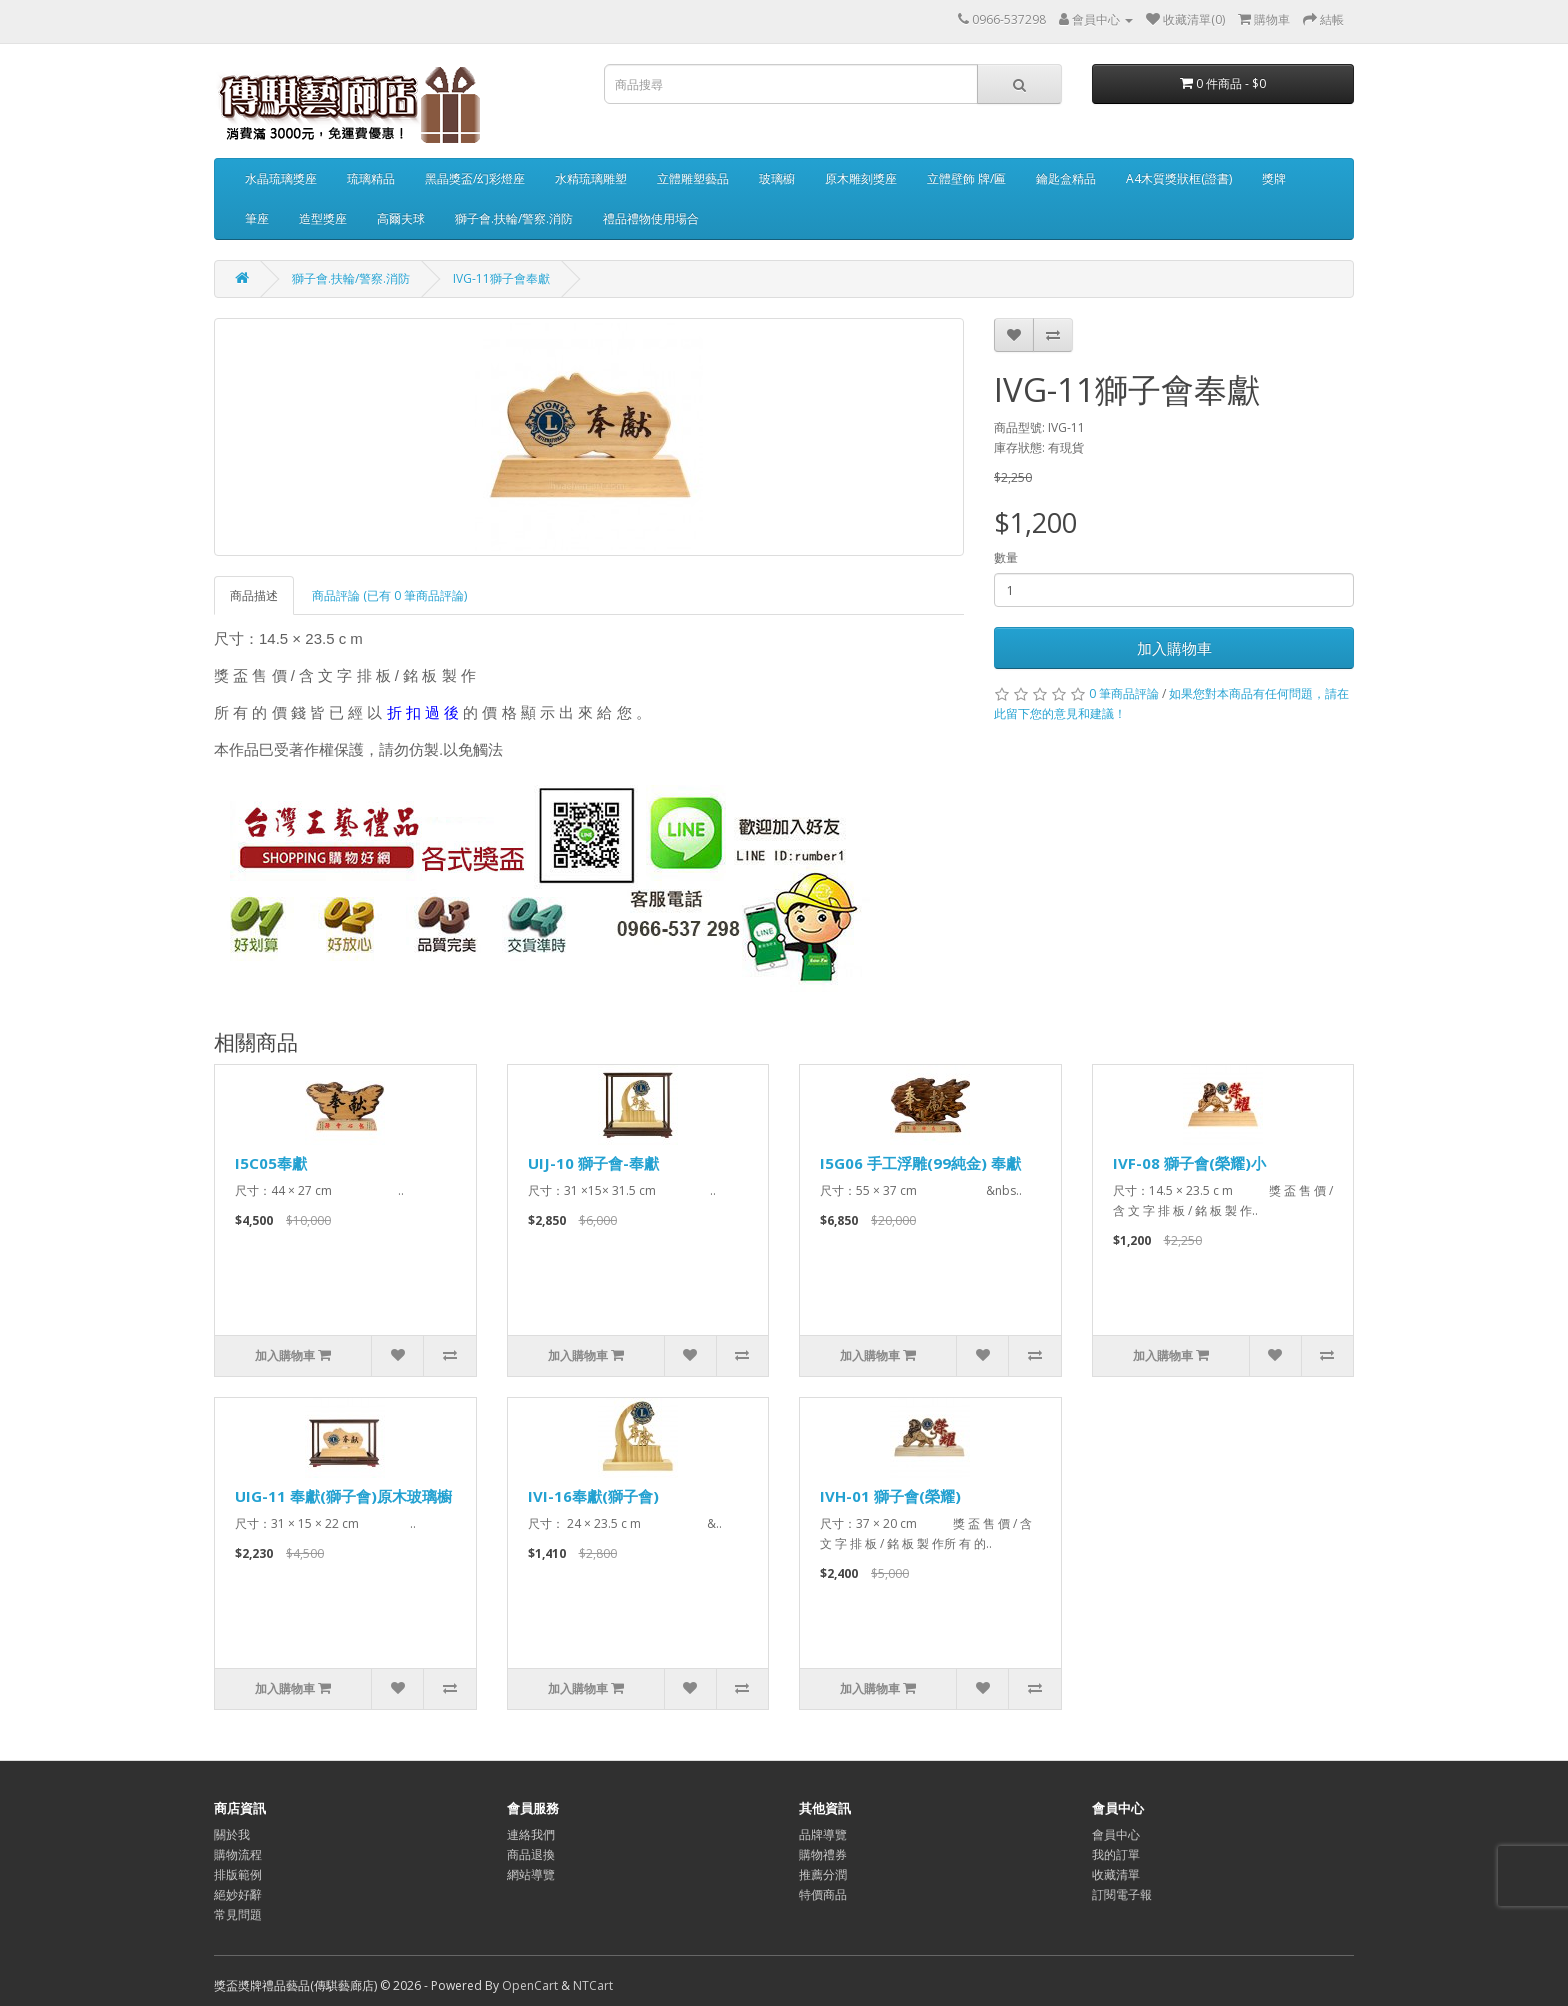  What do you see at coordinates (254, 595) in the screenshot?
I see `商品描述` at bounding box center [254, 595].